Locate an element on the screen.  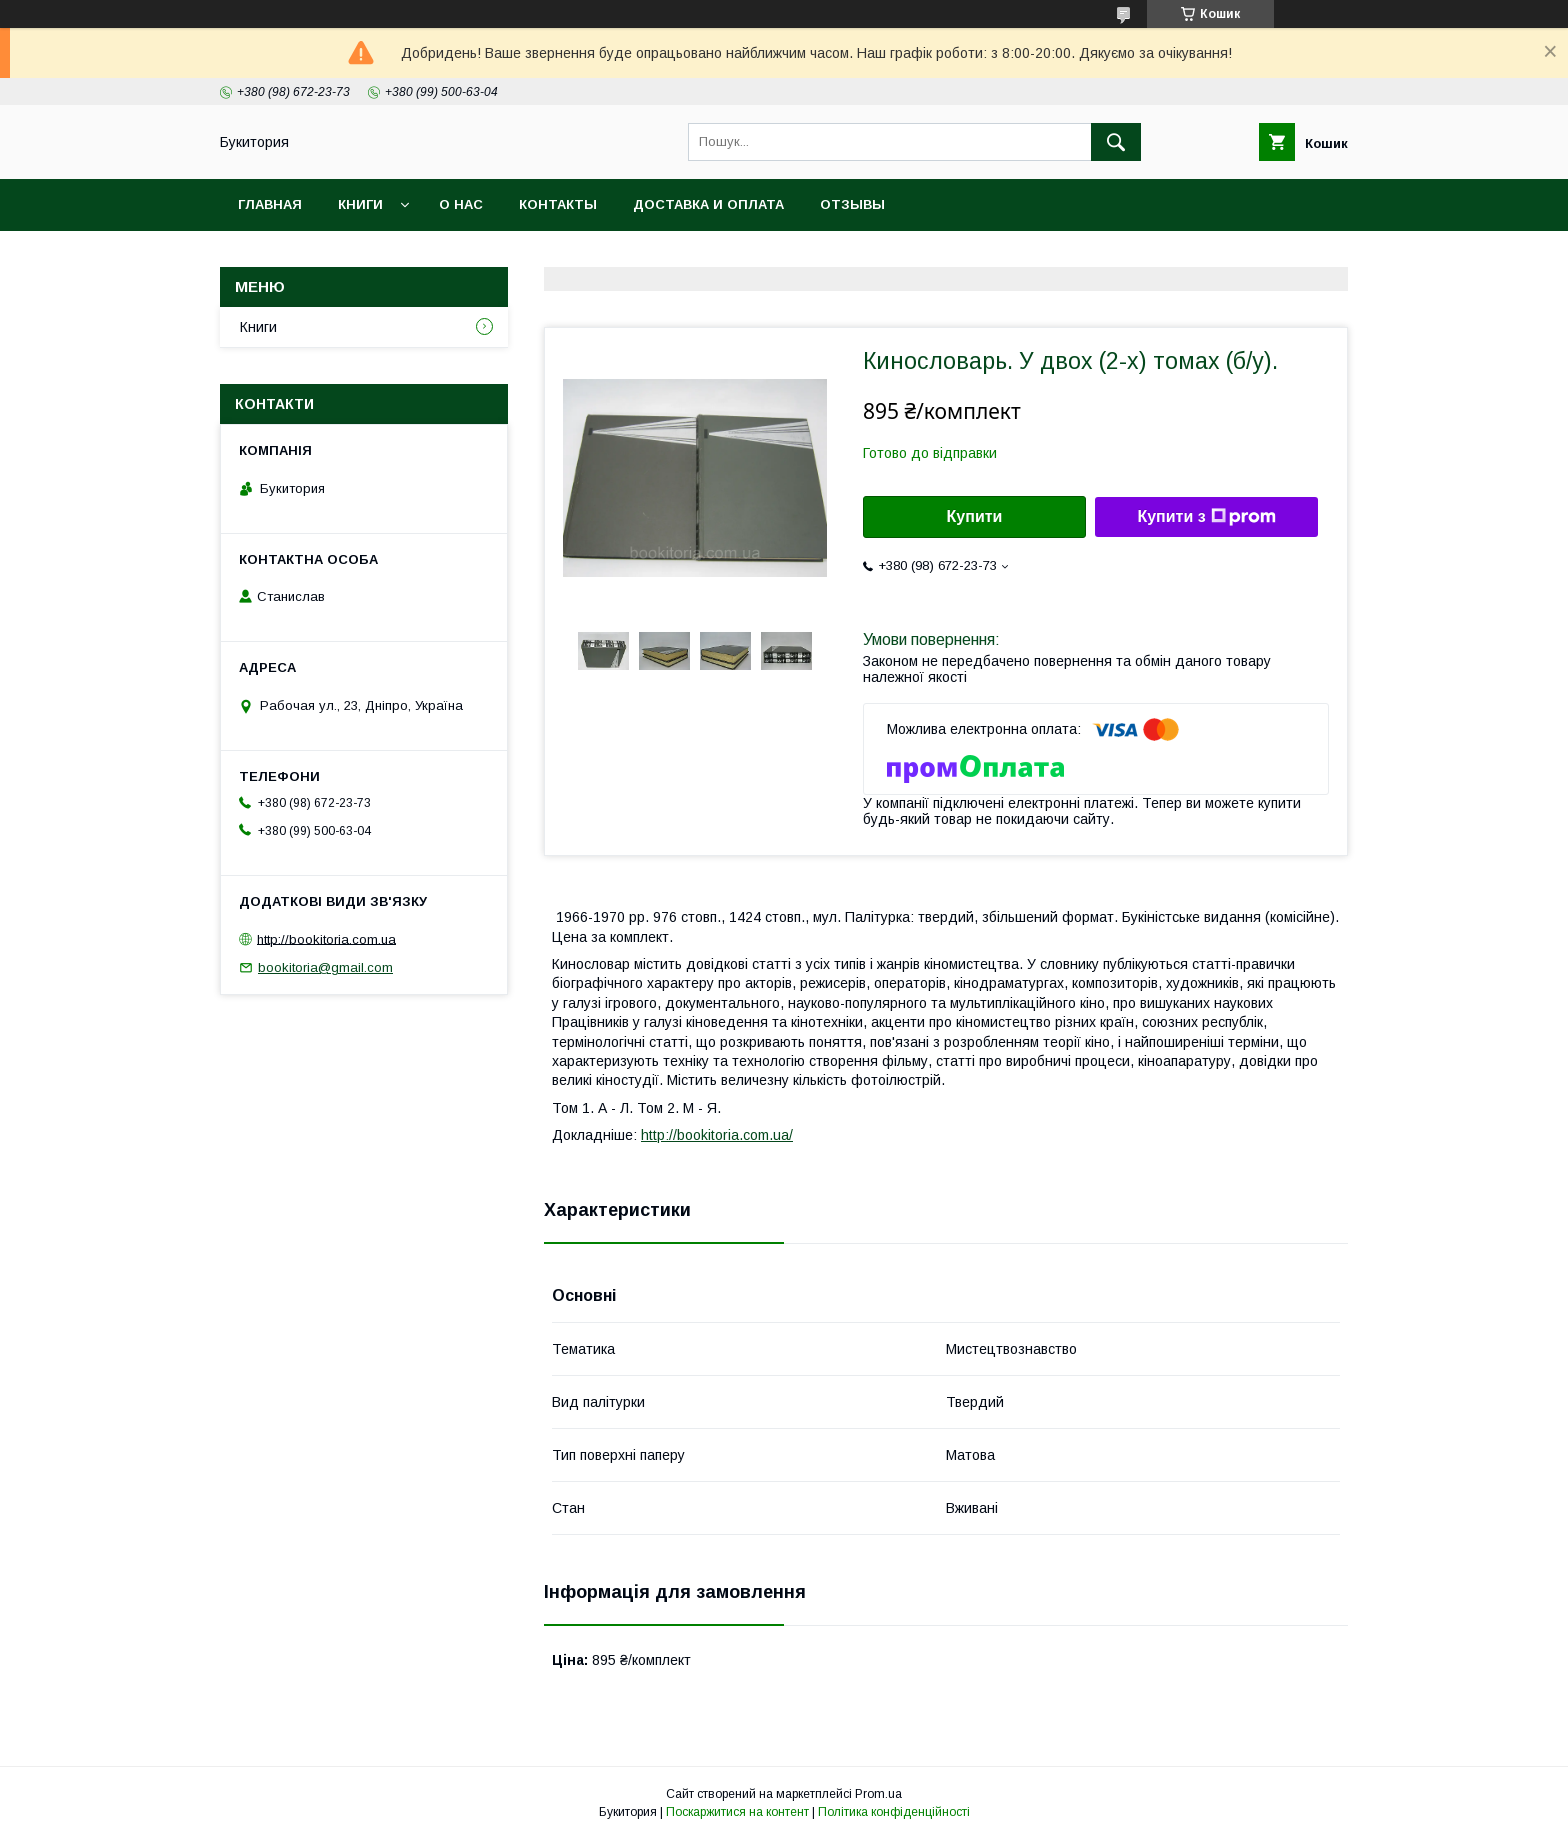
Отзывы is located at coordinates (852, 204).